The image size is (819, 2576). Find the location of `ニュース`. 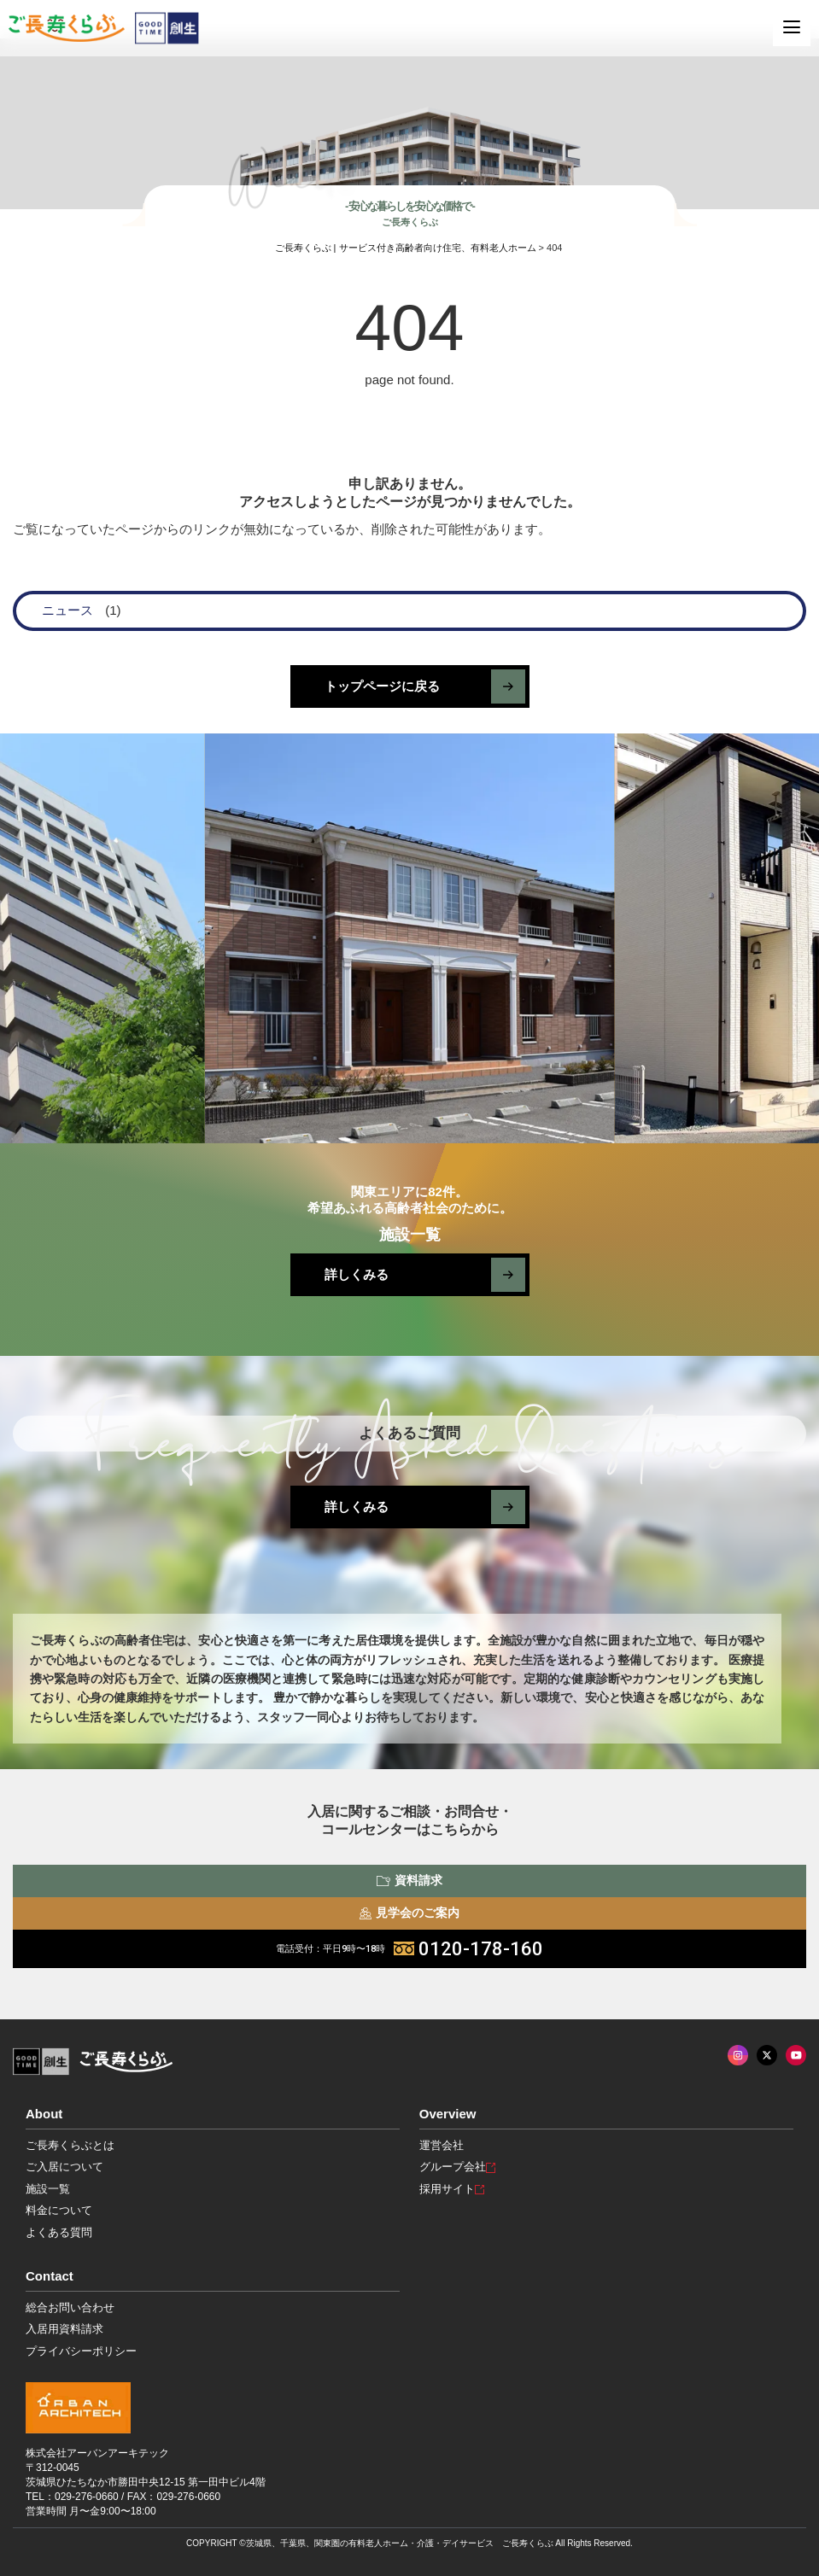

ニュース is located at coordinates (67, 610).